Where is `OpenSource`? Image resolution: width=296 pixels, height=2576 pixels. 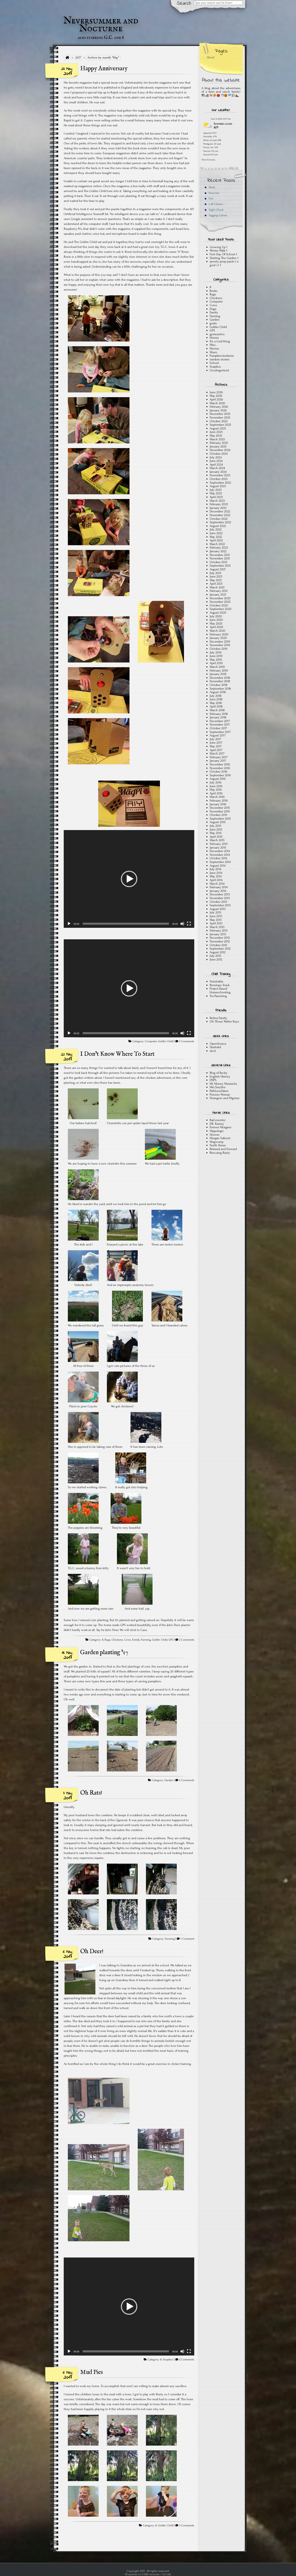 OpenSource is located at coordinates (218, 1043).